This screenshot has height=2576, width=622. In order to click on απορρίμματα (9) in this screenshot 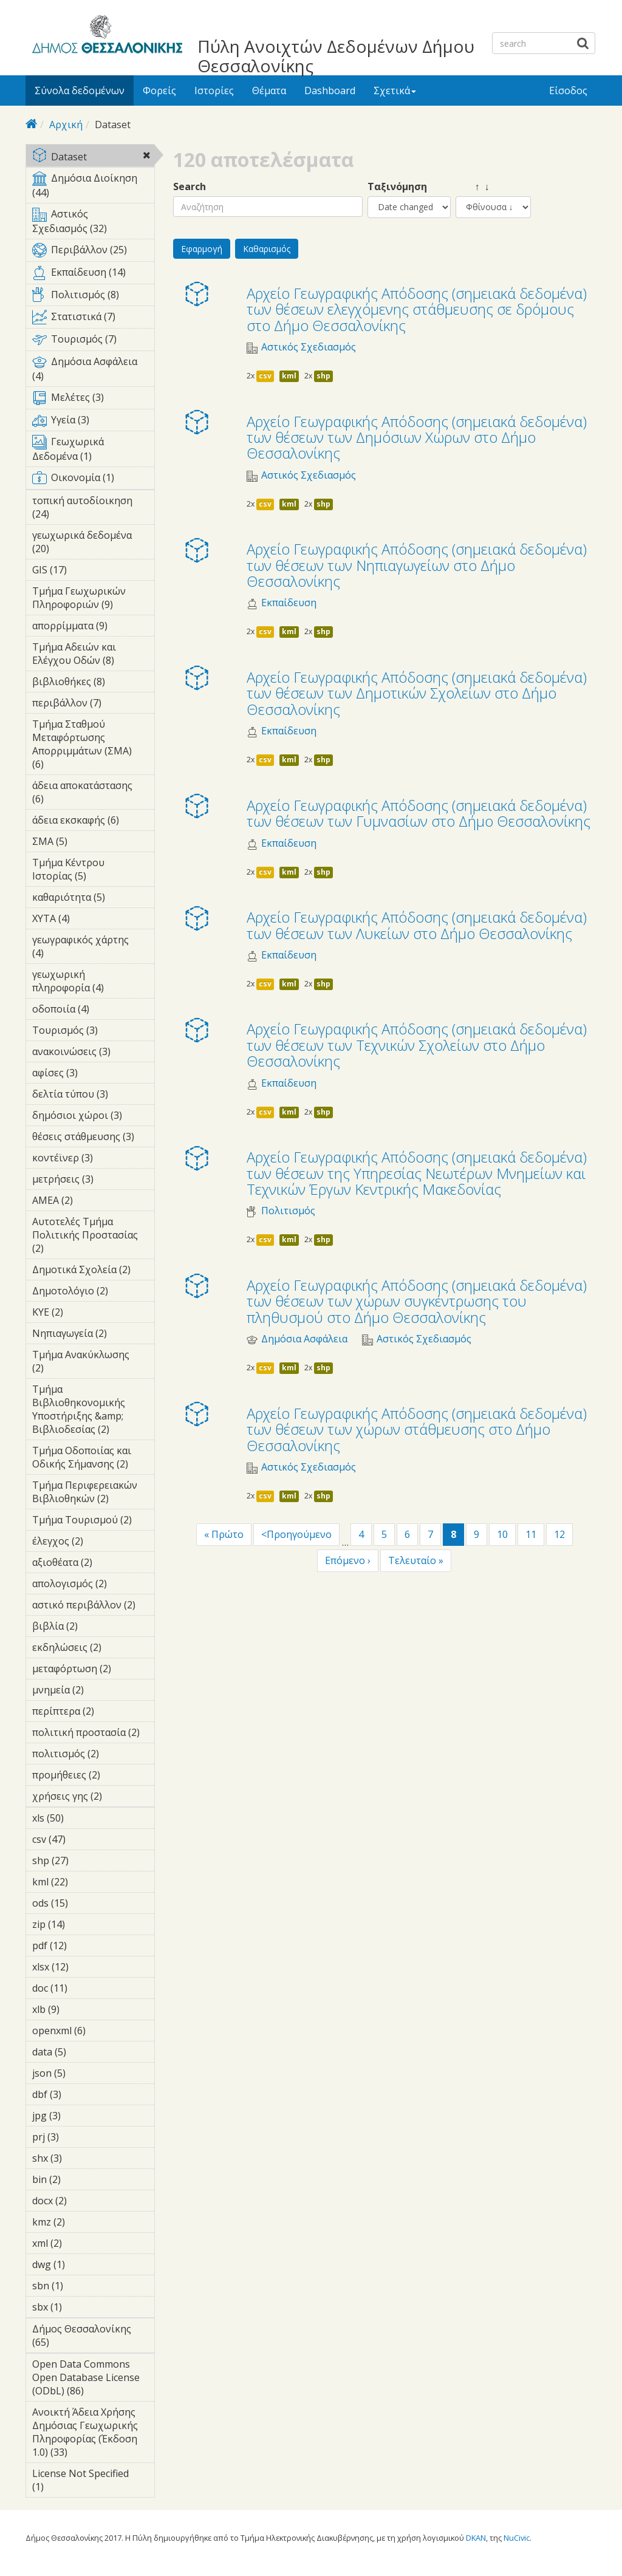, I will do `click(93, 627)`.